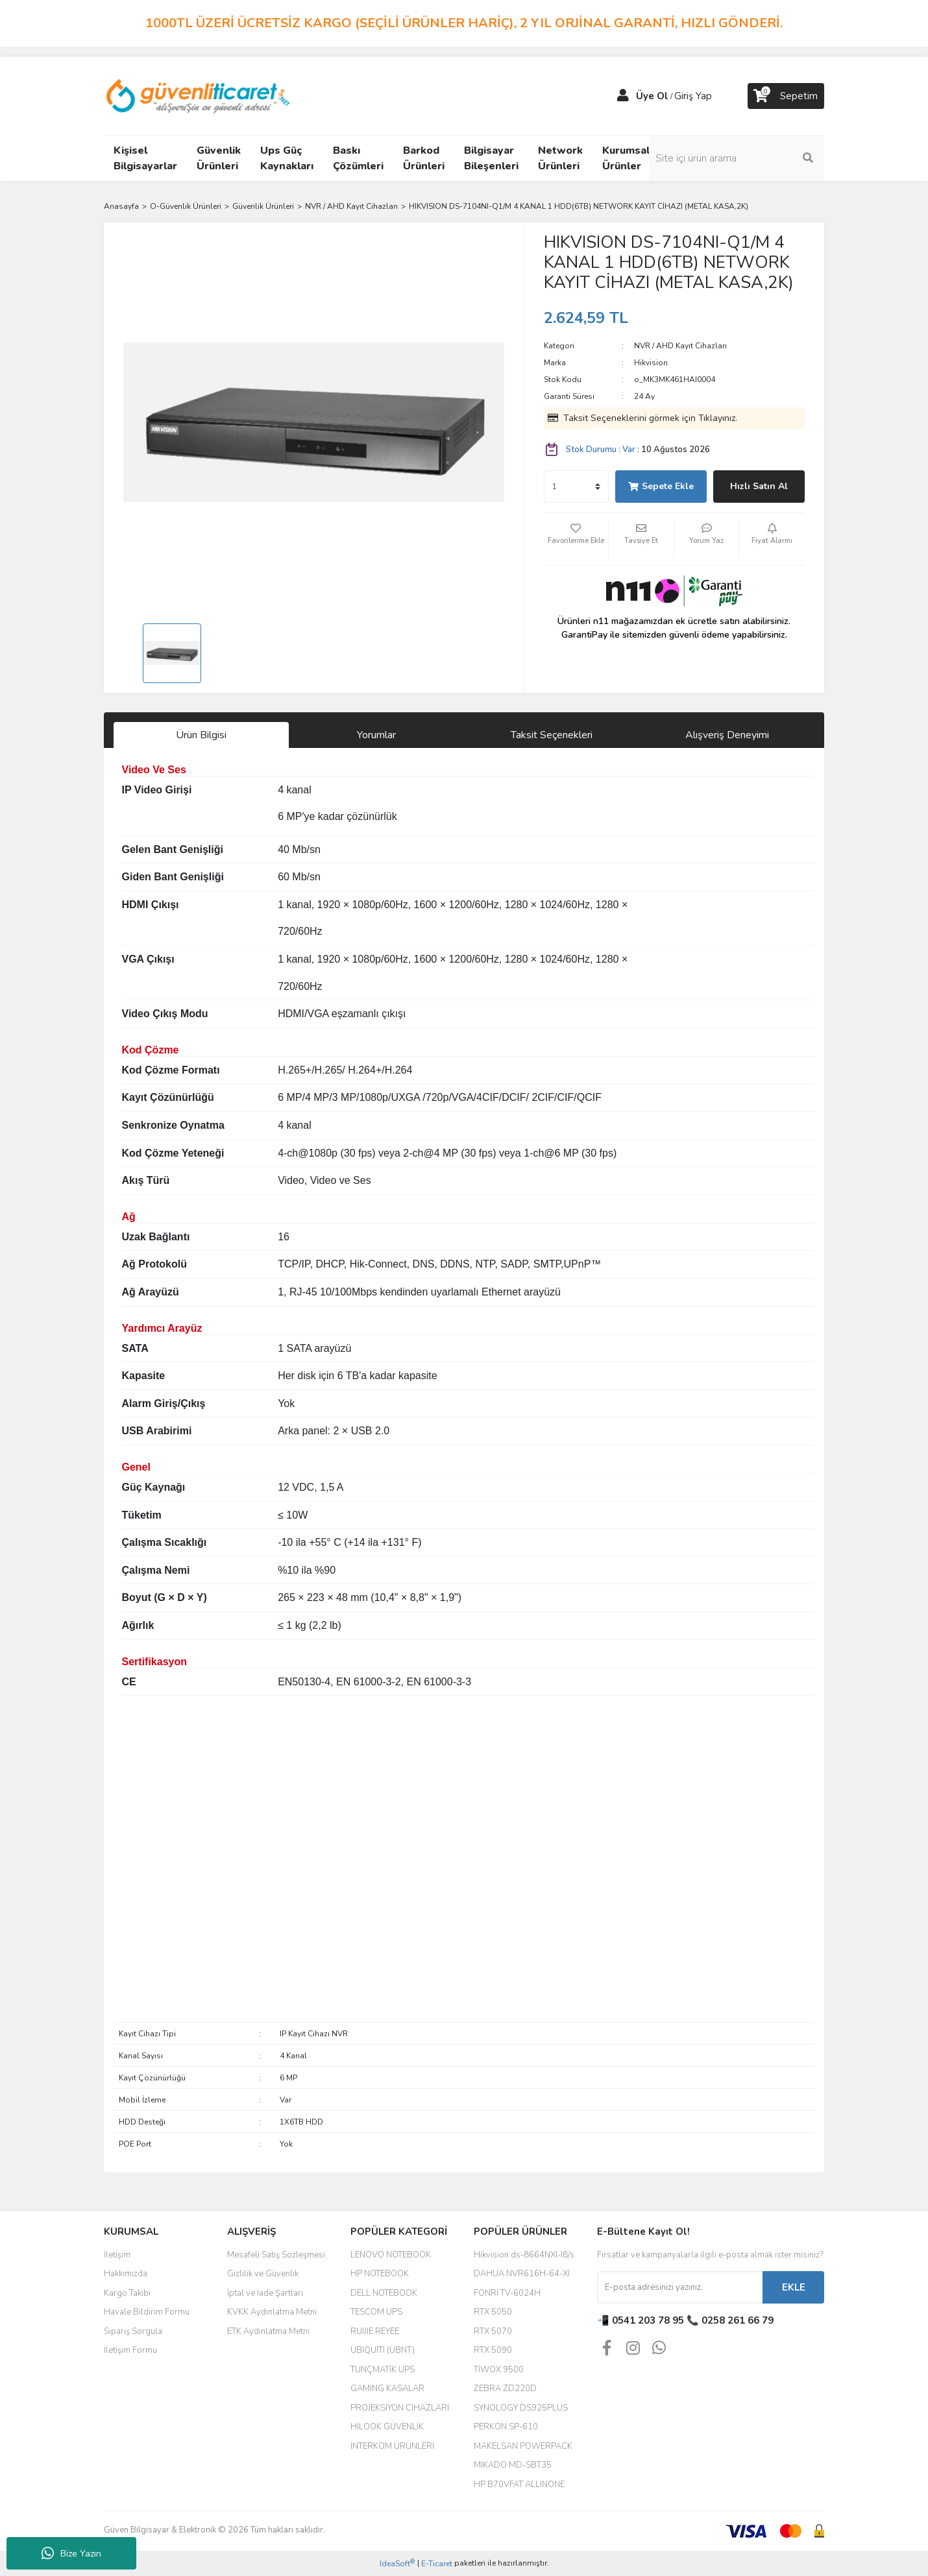 This screenshot has height=2576, width=928. What do you see at coordinates (376, 2312) in the screenshot?
I see `TESCOM UPS` at bounding box center [376, 2312].